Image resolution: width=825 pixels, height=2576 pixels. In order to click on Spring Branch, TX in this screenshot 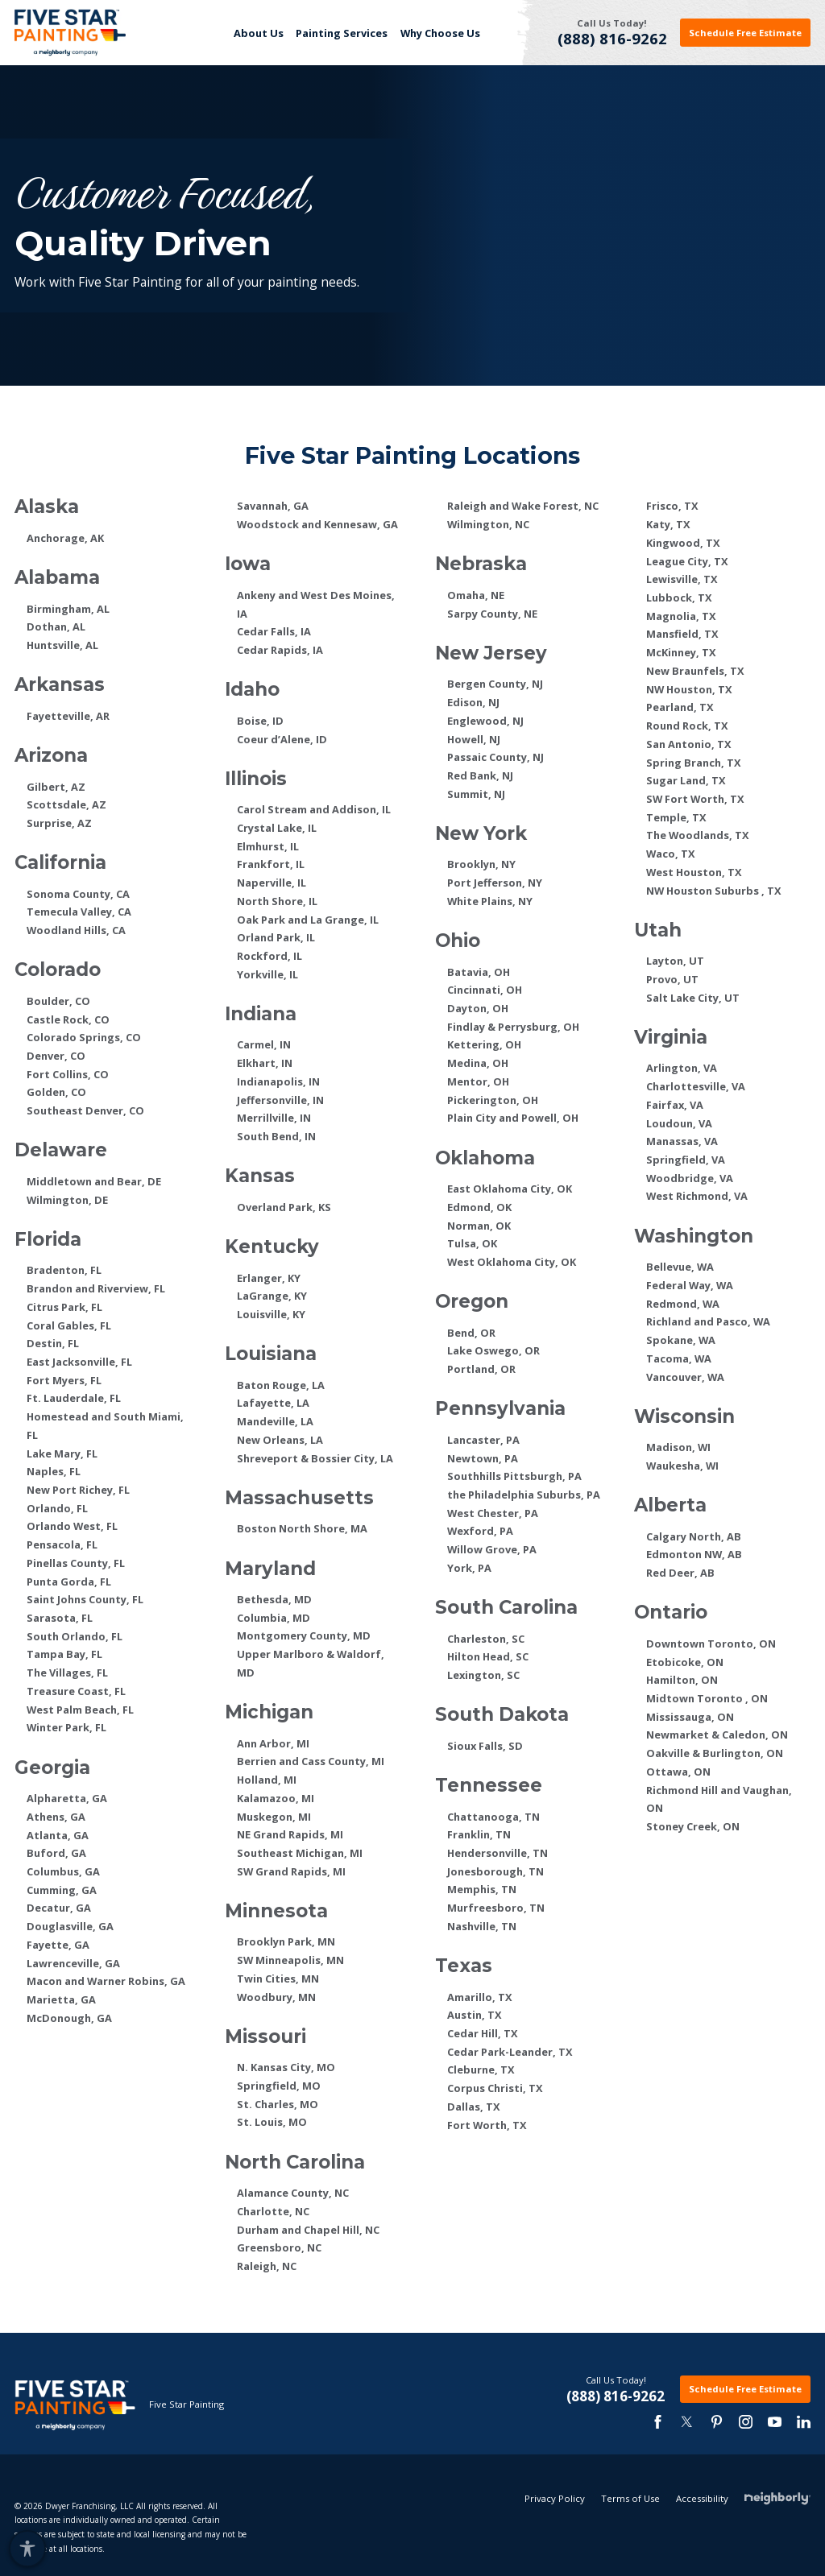, I will do `click(693, 762)`.